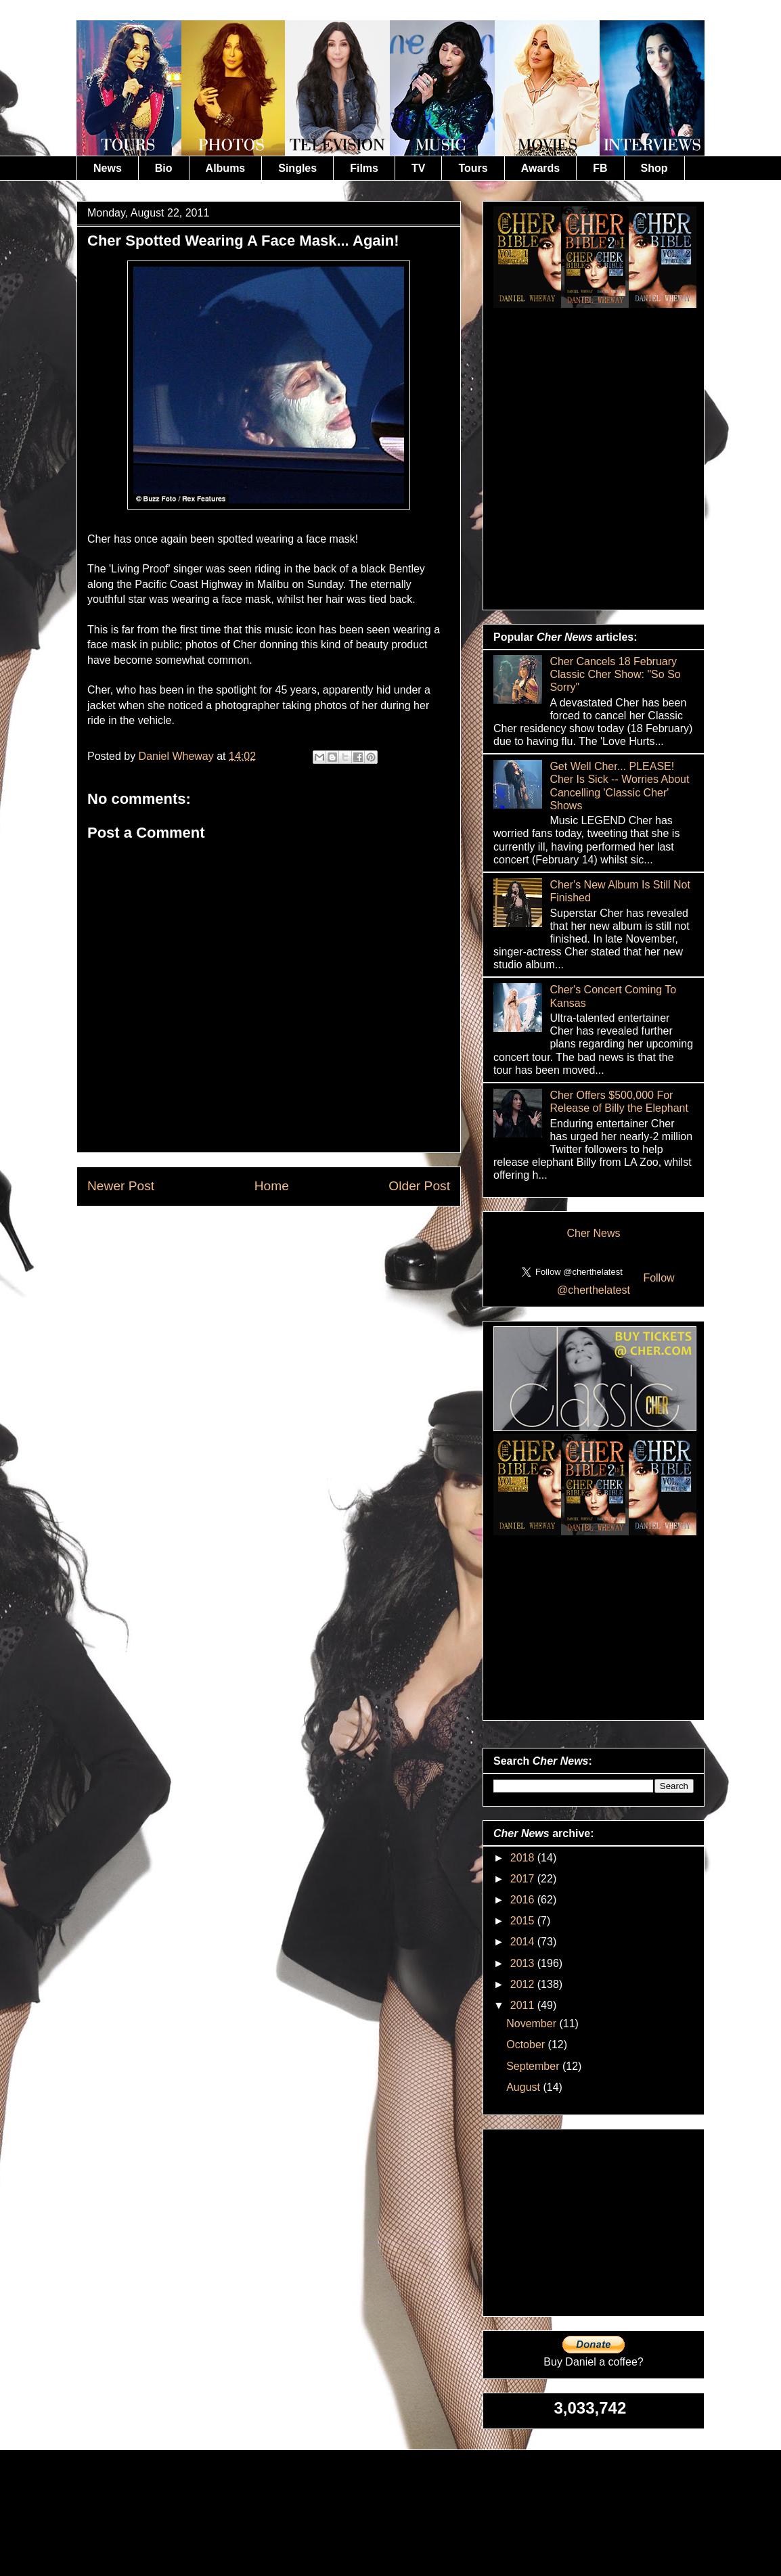 This screenshot has width=781, height=2576. I want to click on Albums, so click(226, 168).